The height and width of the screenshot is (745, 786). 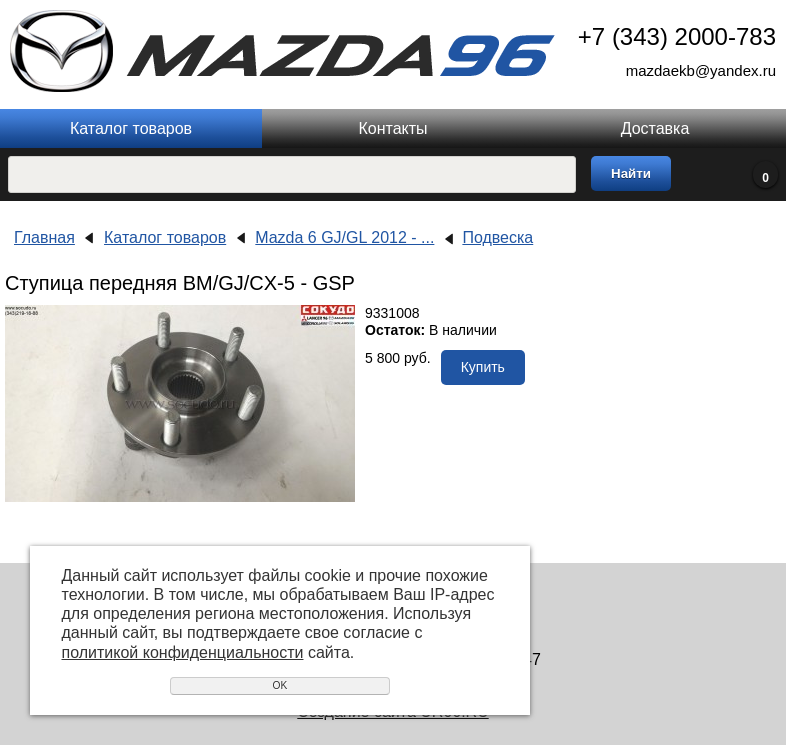 What do you see at coordinates (701, 70) in the screenshot?
I see `mazdaekb@yandex.ru` at bounding box center [701, 70].